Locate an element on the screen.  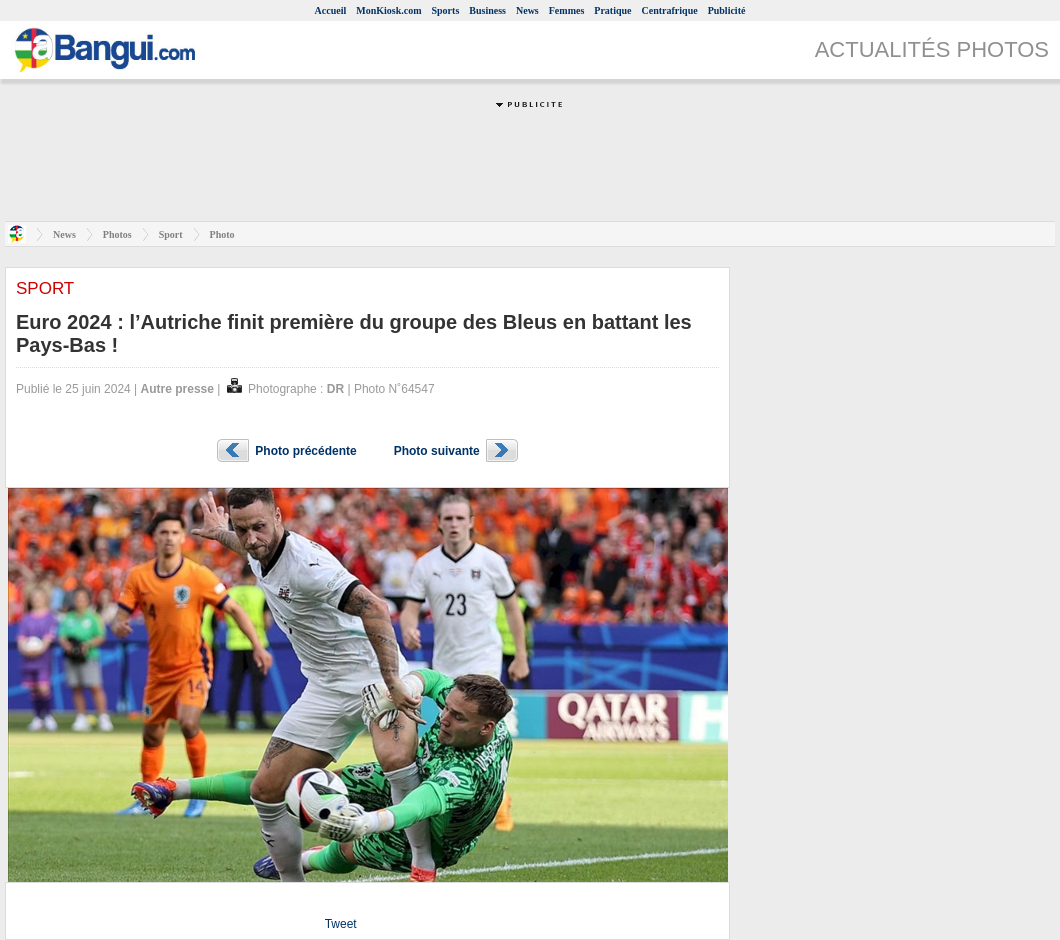
Centrafrique is located at coordinates (670, 10).